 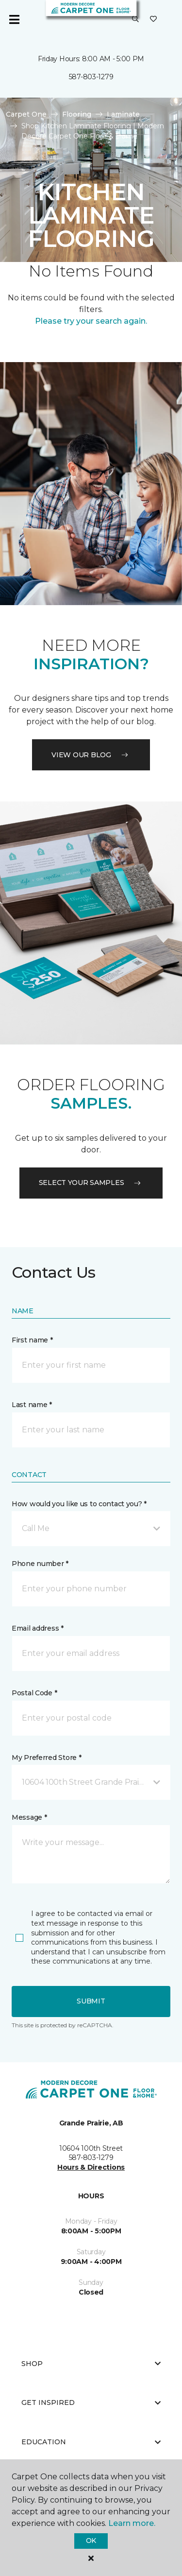 What do you see at coordinates (32, 1340) in the screenshot?
I see `First name *` at bounding box center [32, 1340].